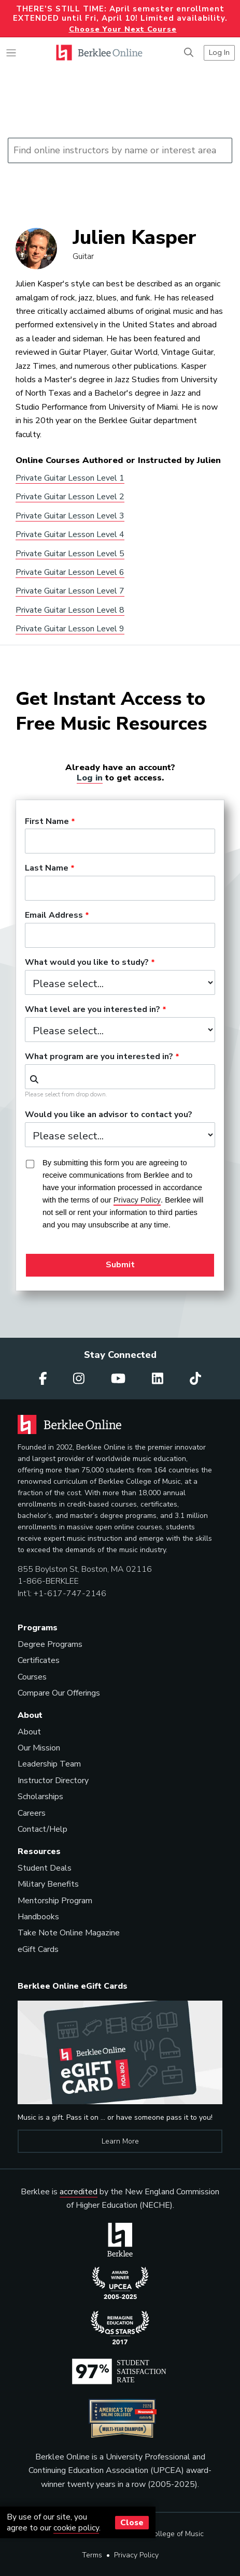 This screenshot has height=2576, width=240. I want to click on Berklee College of Music, so click(162, 2534).